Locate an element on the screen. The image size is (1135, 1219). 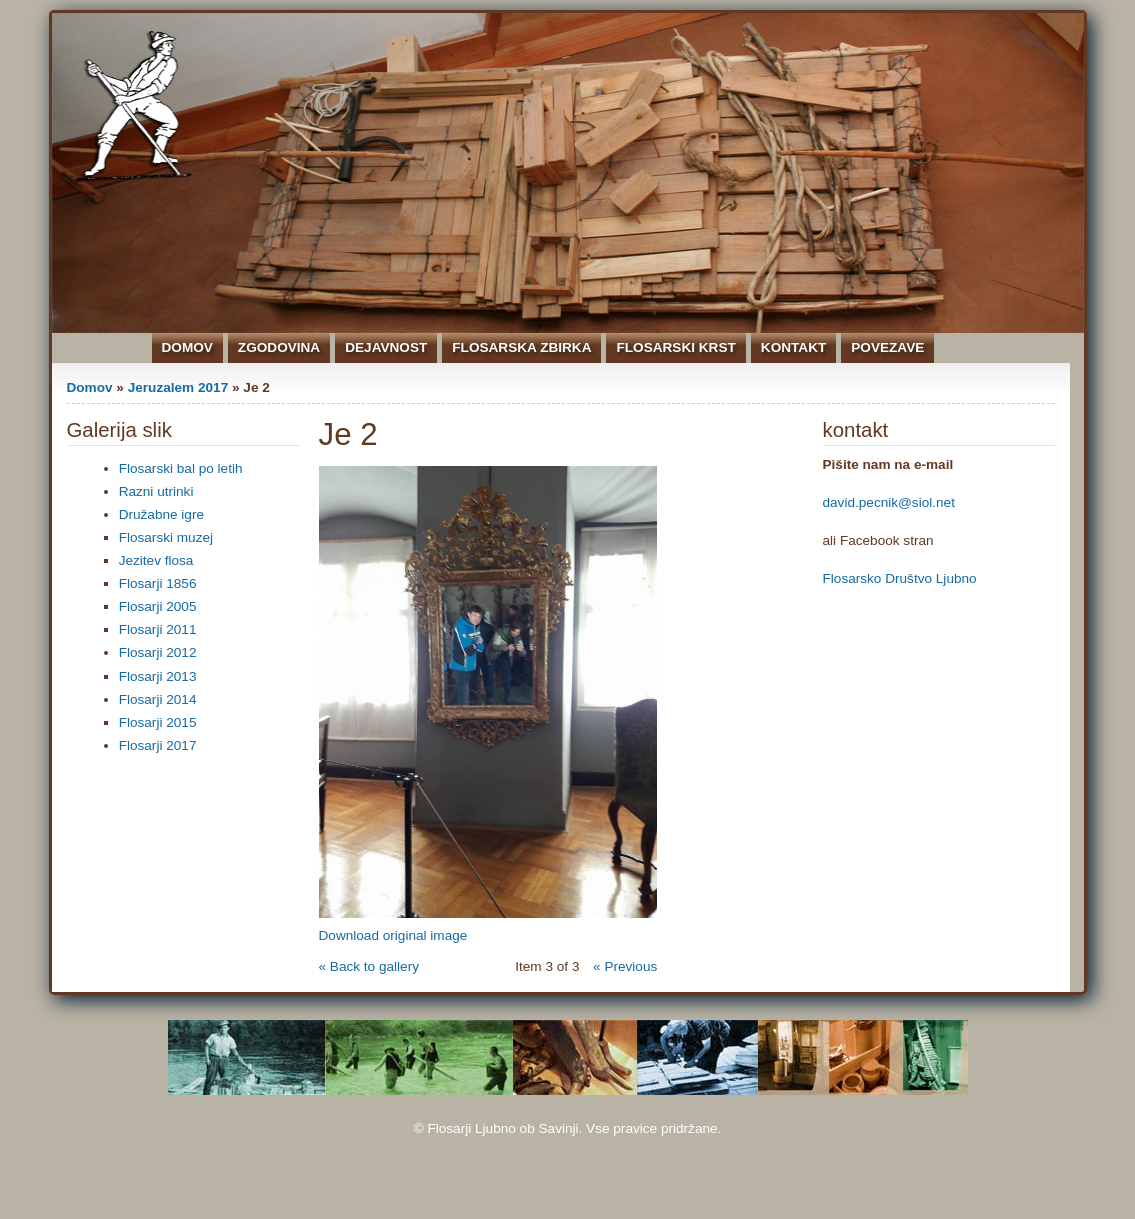
Flosarji 1856 is located at coordinates (158, 583).